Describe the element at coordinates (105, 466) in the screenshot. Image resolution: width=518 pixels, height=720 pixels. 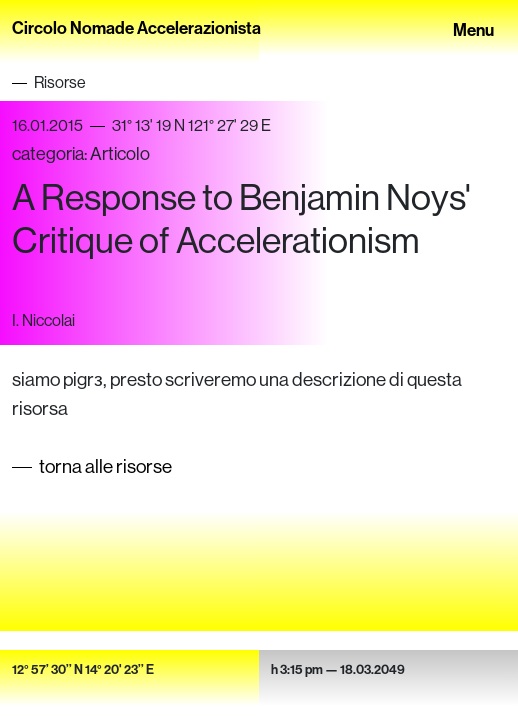
I see `torna alle risorse` at that location.